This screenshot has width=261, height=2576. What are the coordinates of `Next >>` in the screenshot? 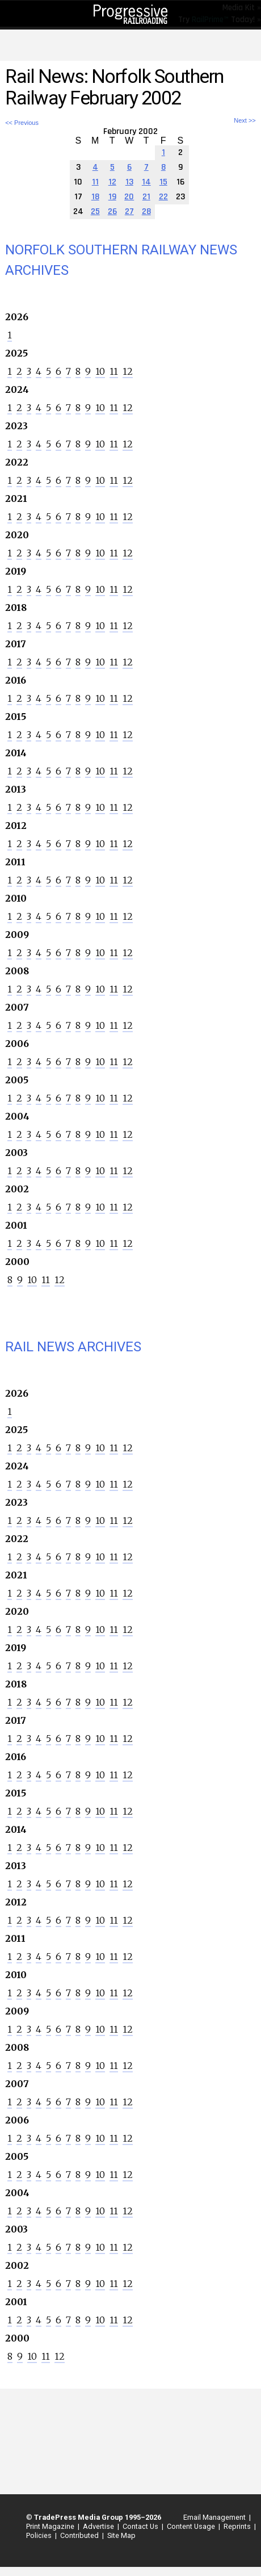 It's located at (245, 121).